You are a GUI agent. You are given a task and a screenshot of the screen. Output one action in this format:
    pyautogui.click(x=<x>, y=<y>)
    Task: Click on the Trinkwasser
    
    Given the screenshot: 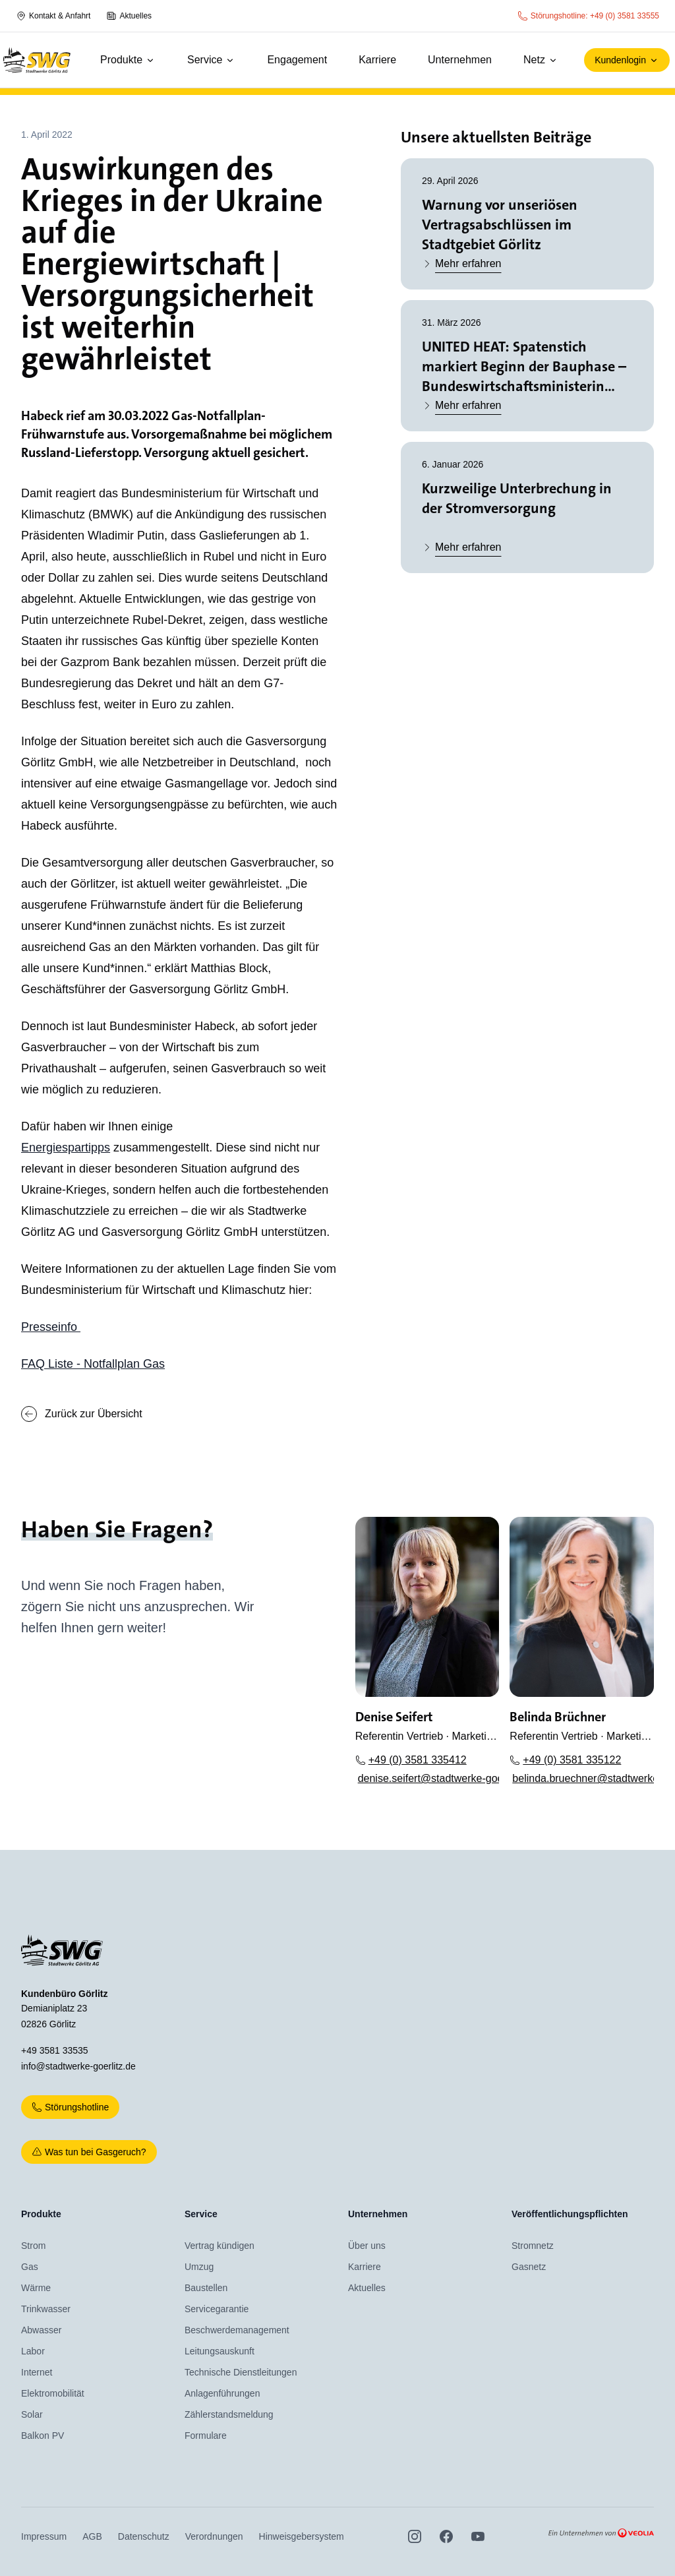 What is the action you would take?
    pyautogui.click(x=46, y=2309)
    